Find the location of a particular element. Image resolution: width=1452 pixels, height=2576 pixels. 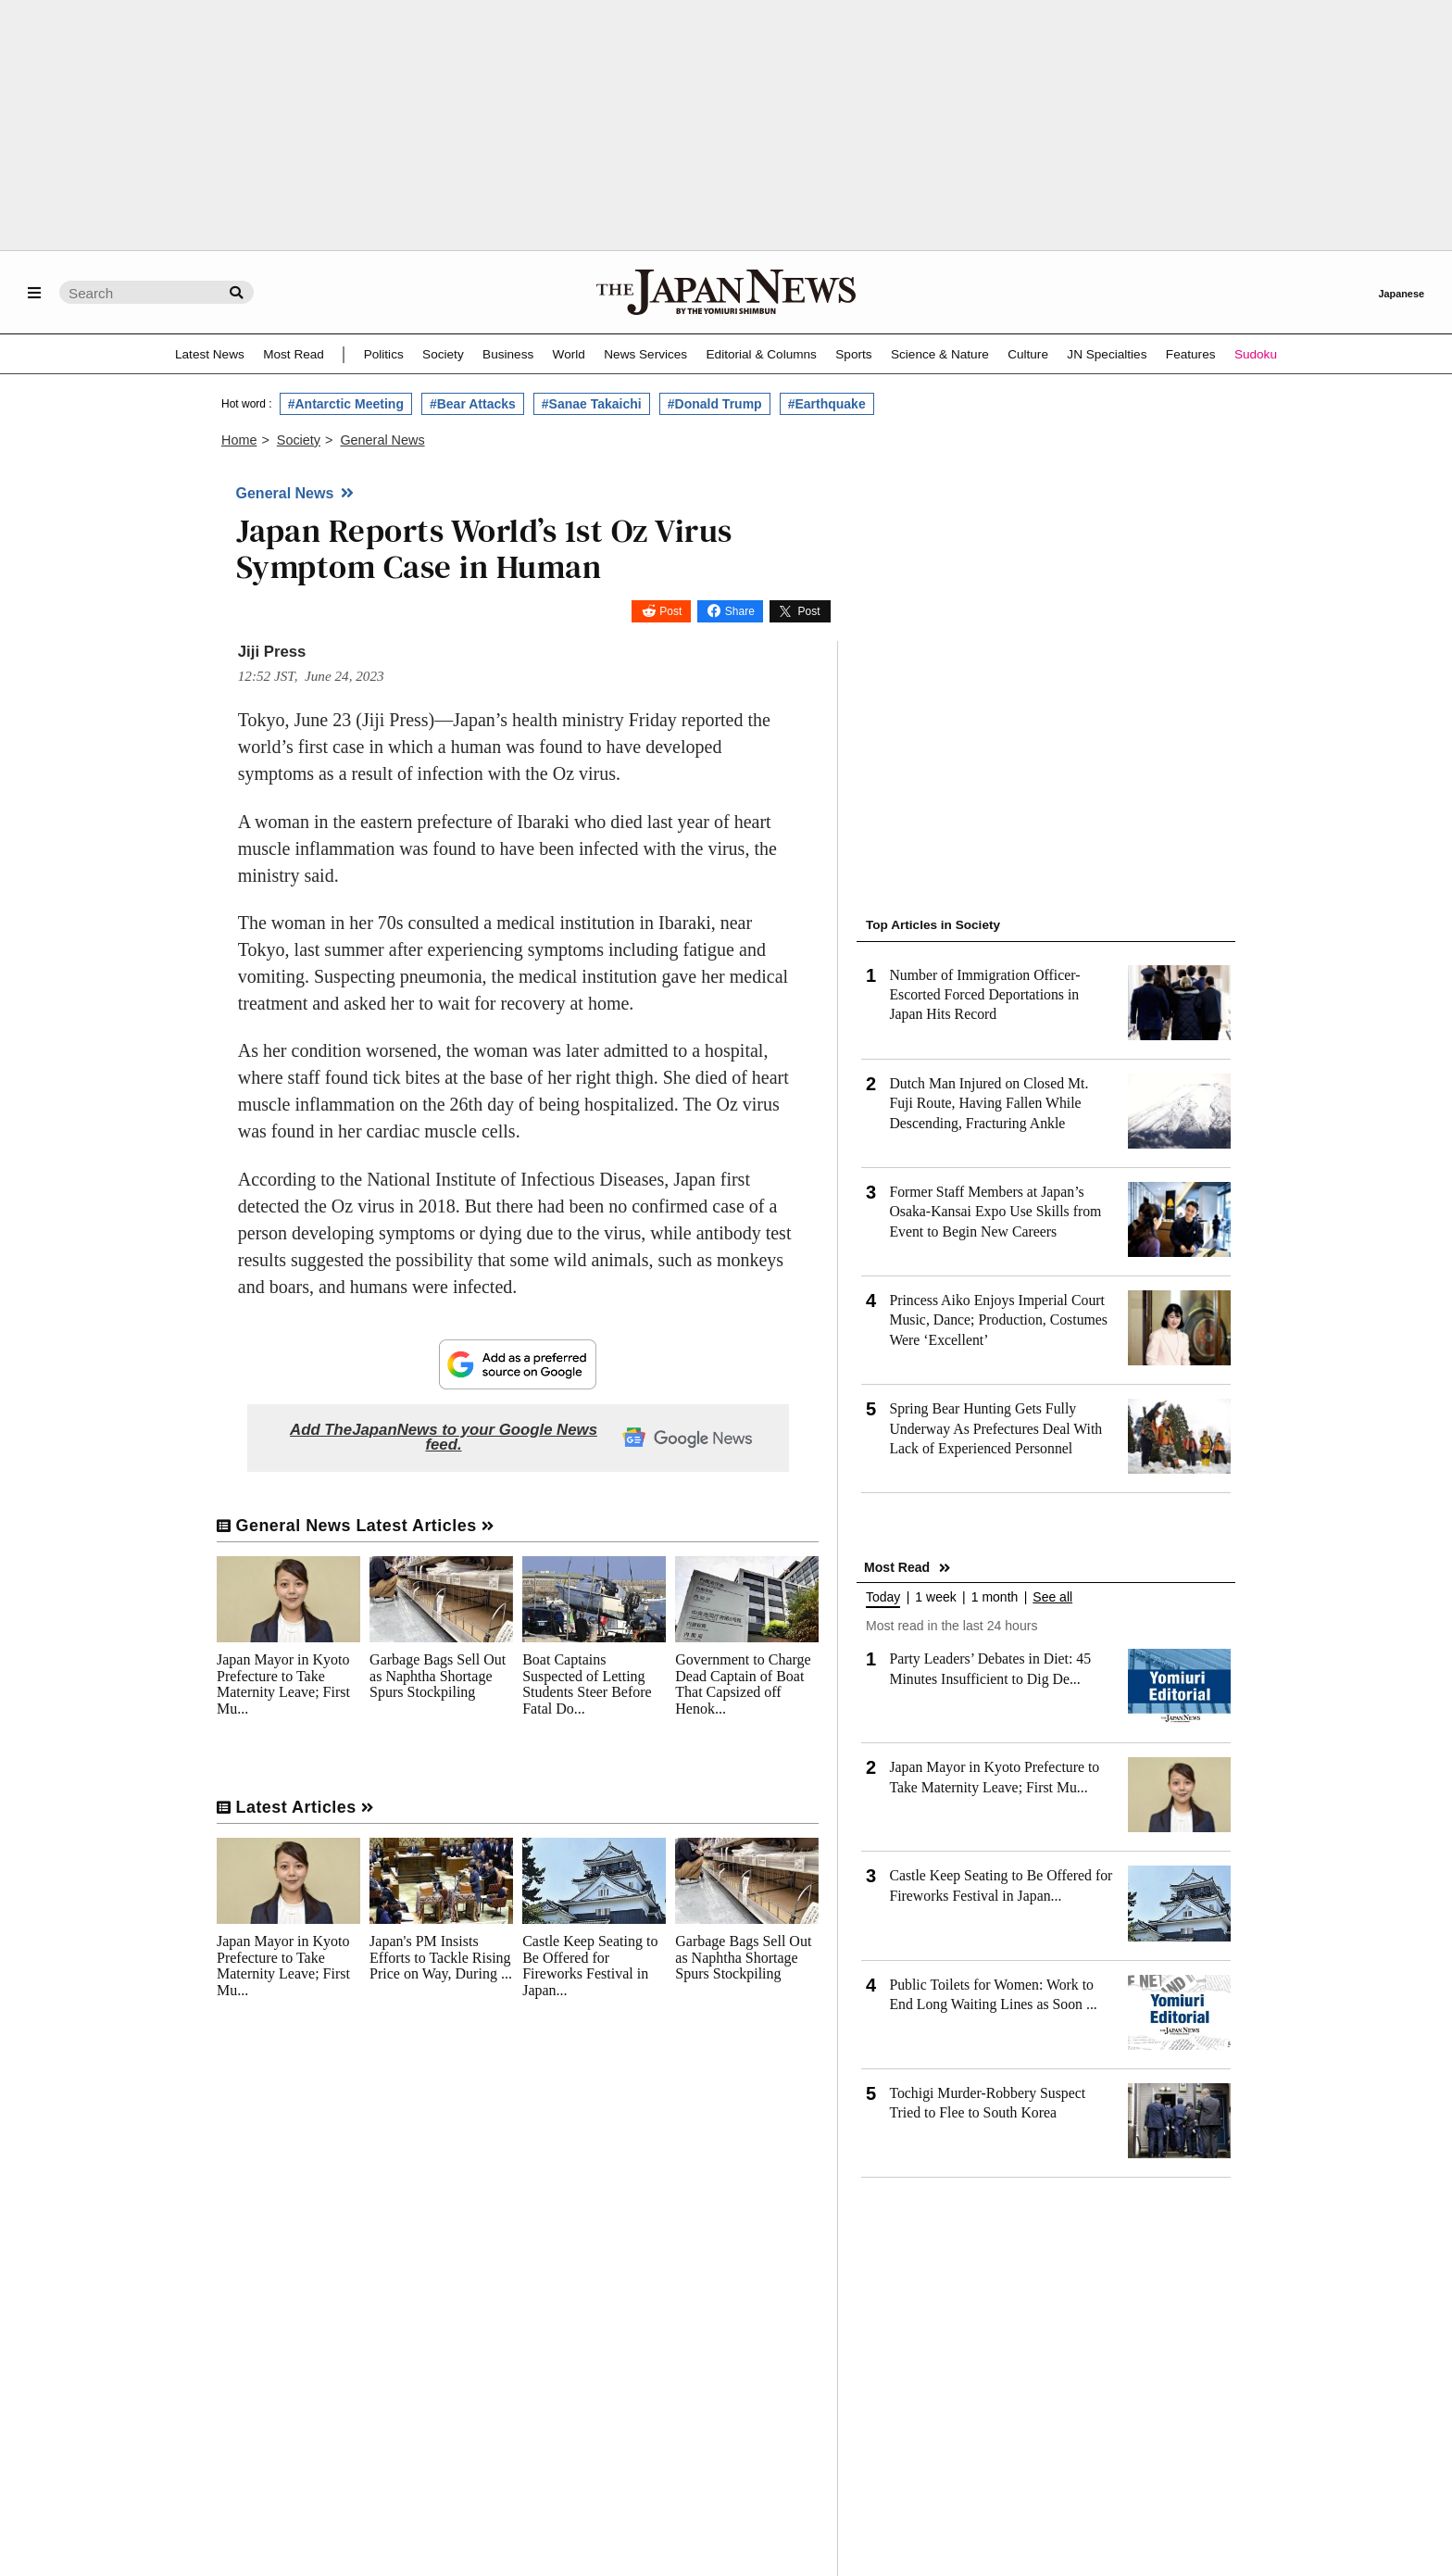

1 week is located at coordinates (935, 1597).